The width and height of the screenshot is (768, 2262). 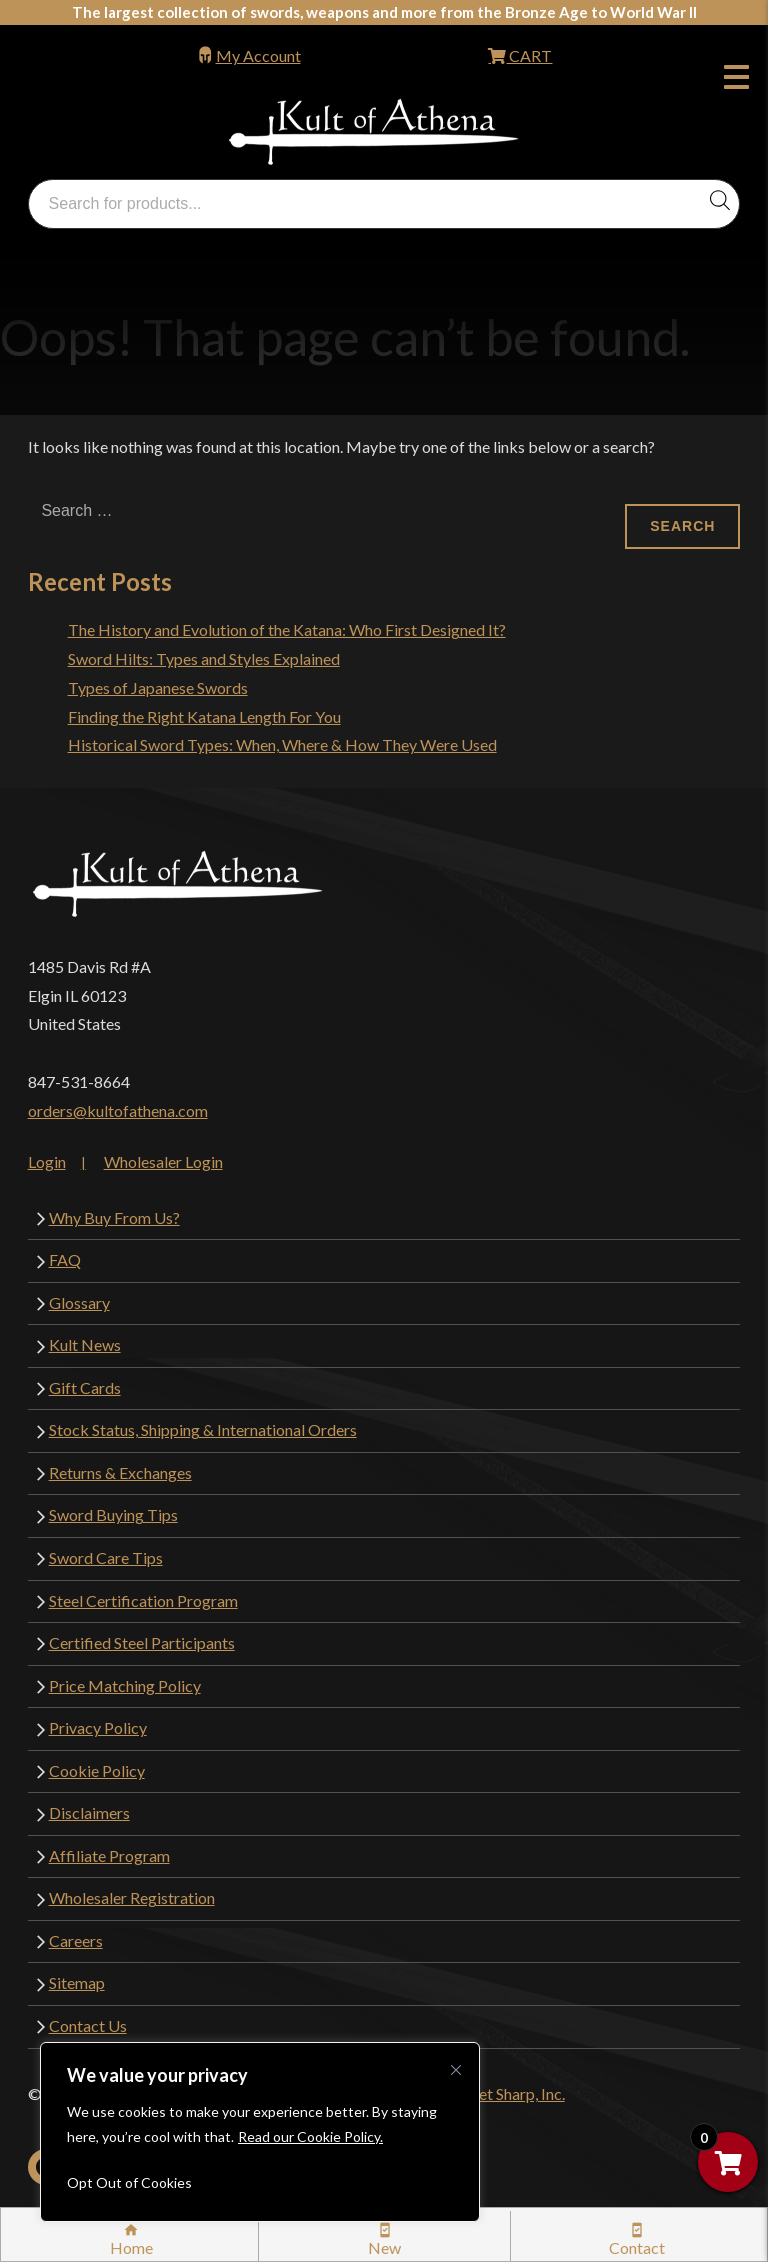 I want to click on CART, so click(x=529, y=55).